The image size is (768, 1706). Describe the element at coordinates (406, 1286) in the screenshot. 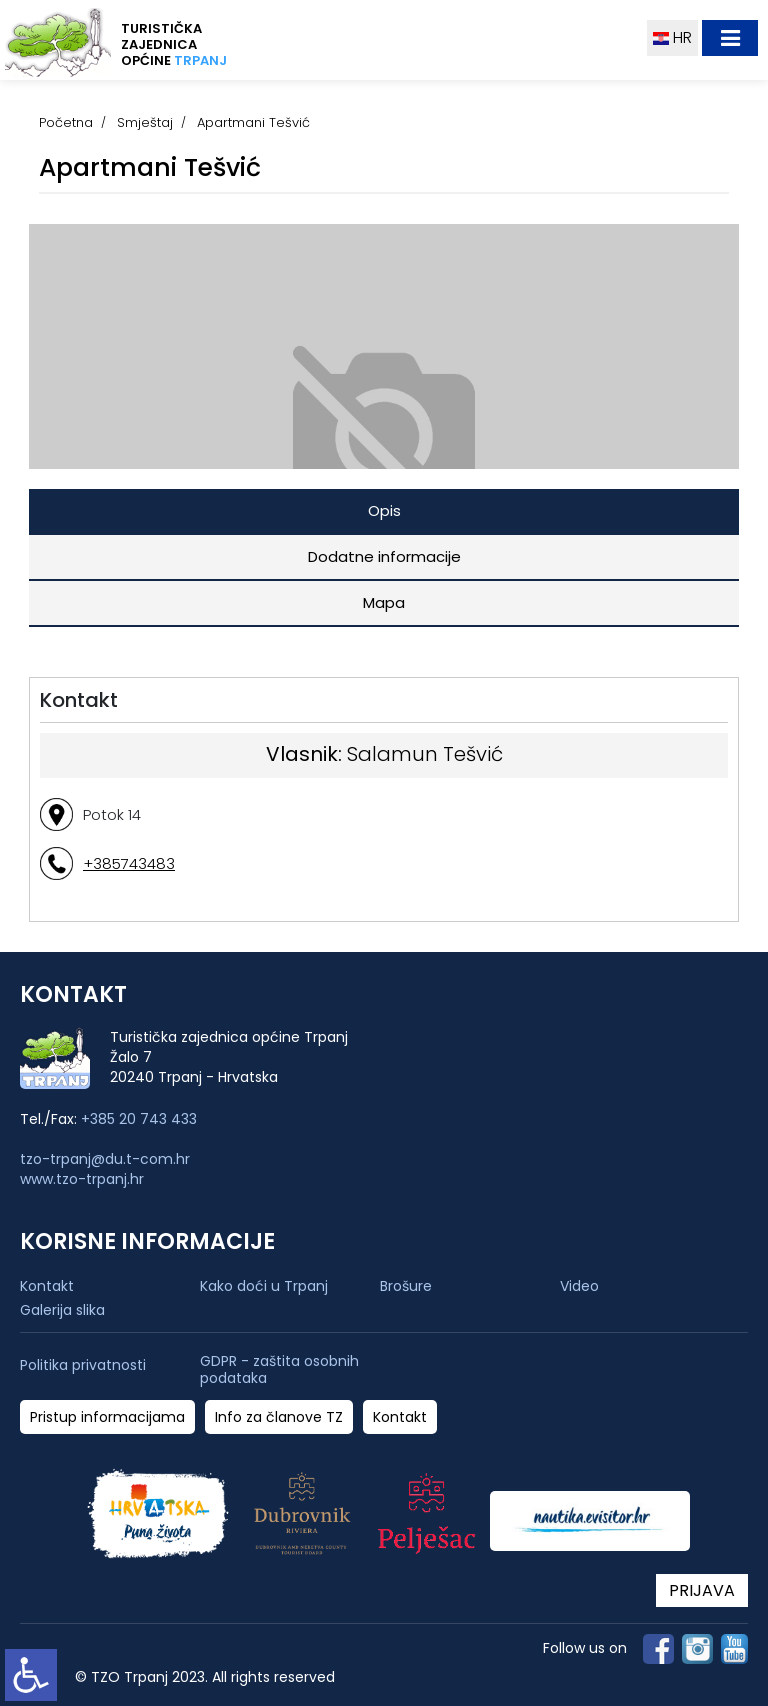

I see `Brošure` at that location.